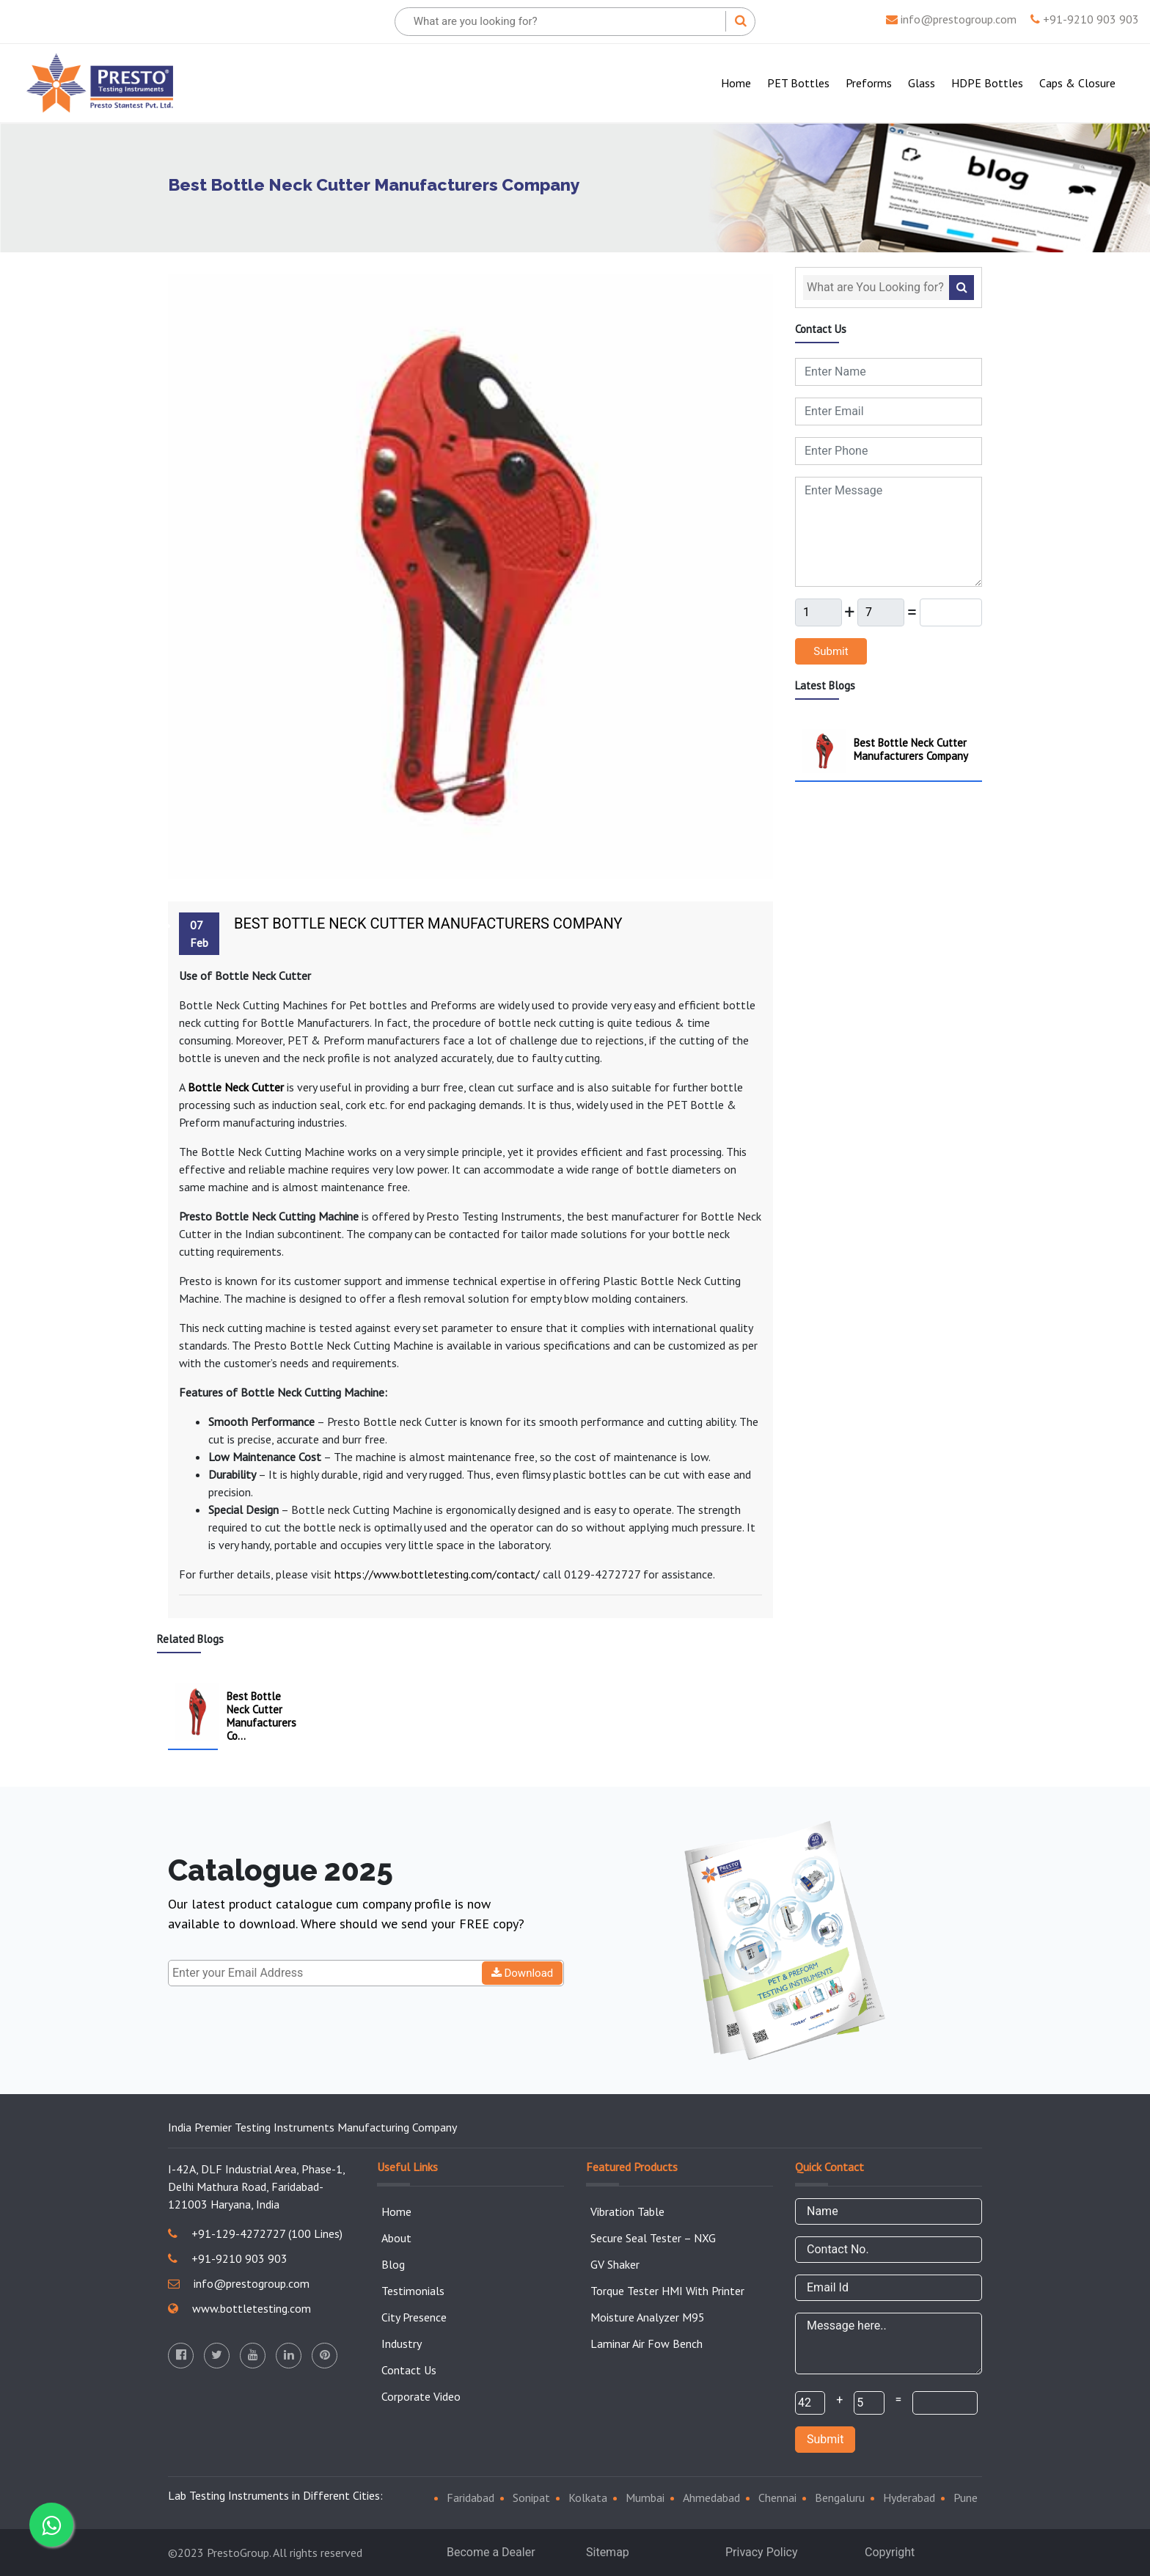  What do you see at coordinates (393, 2264) in the screenshot?
I see `Blog` at bounding box center [393, 2264].